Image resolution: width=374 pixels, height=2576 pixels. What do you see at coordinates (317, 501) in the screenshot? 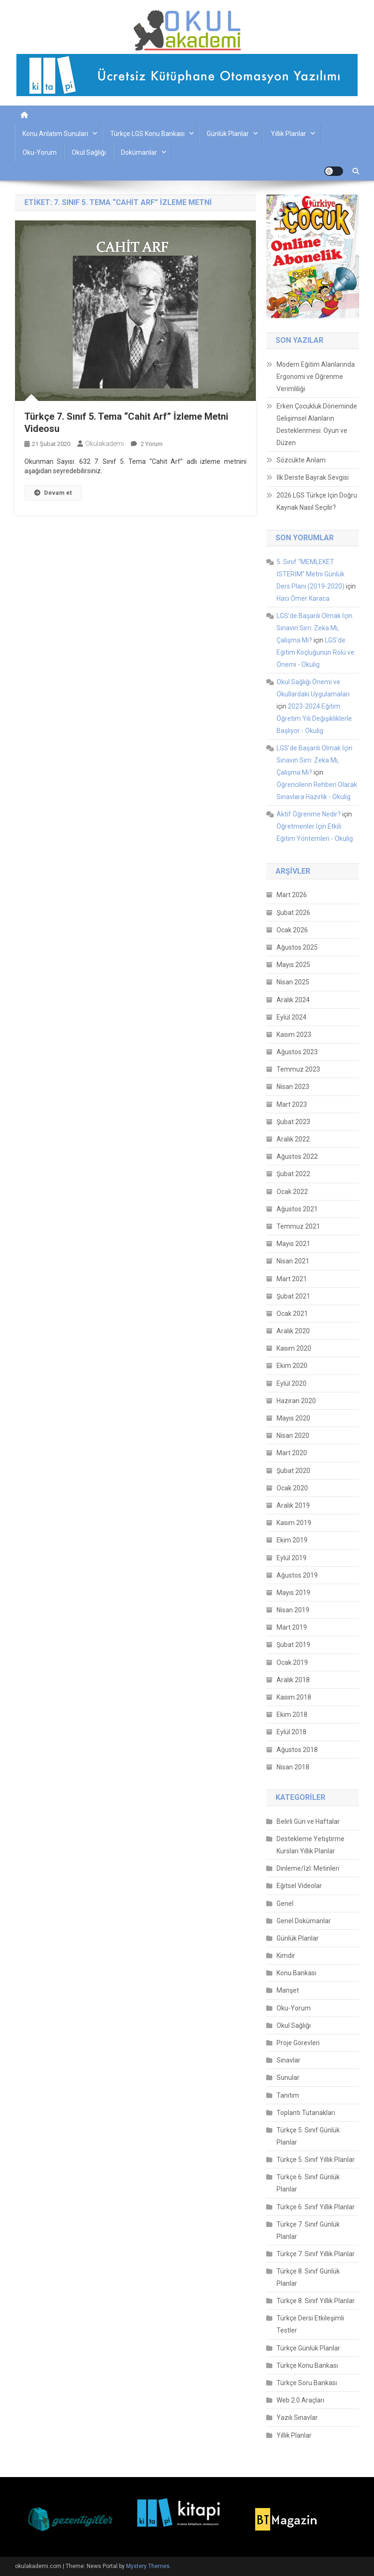
I see `2026 LGS Türkçe İçin Doğru Kaynak Nasıl Seçilir?` at bounding box center [317, 501].